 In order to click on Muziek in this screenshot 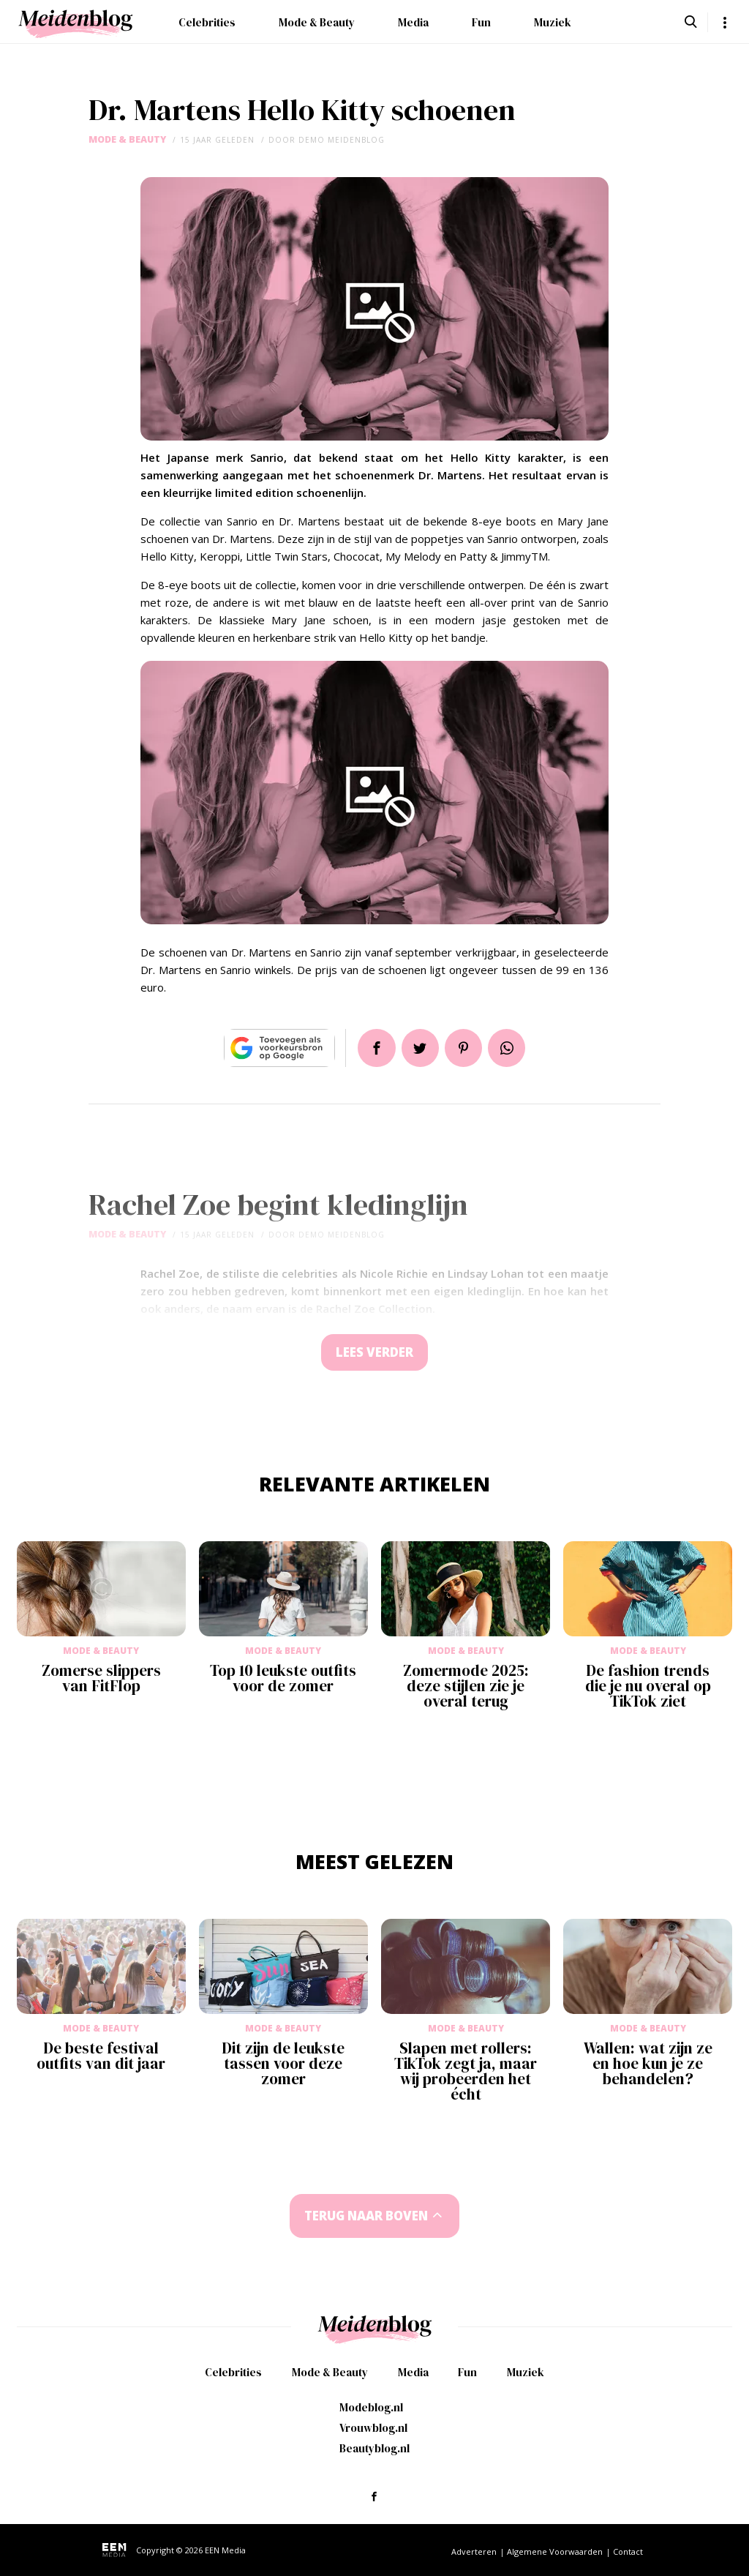, I will do `click(552, 22)`.